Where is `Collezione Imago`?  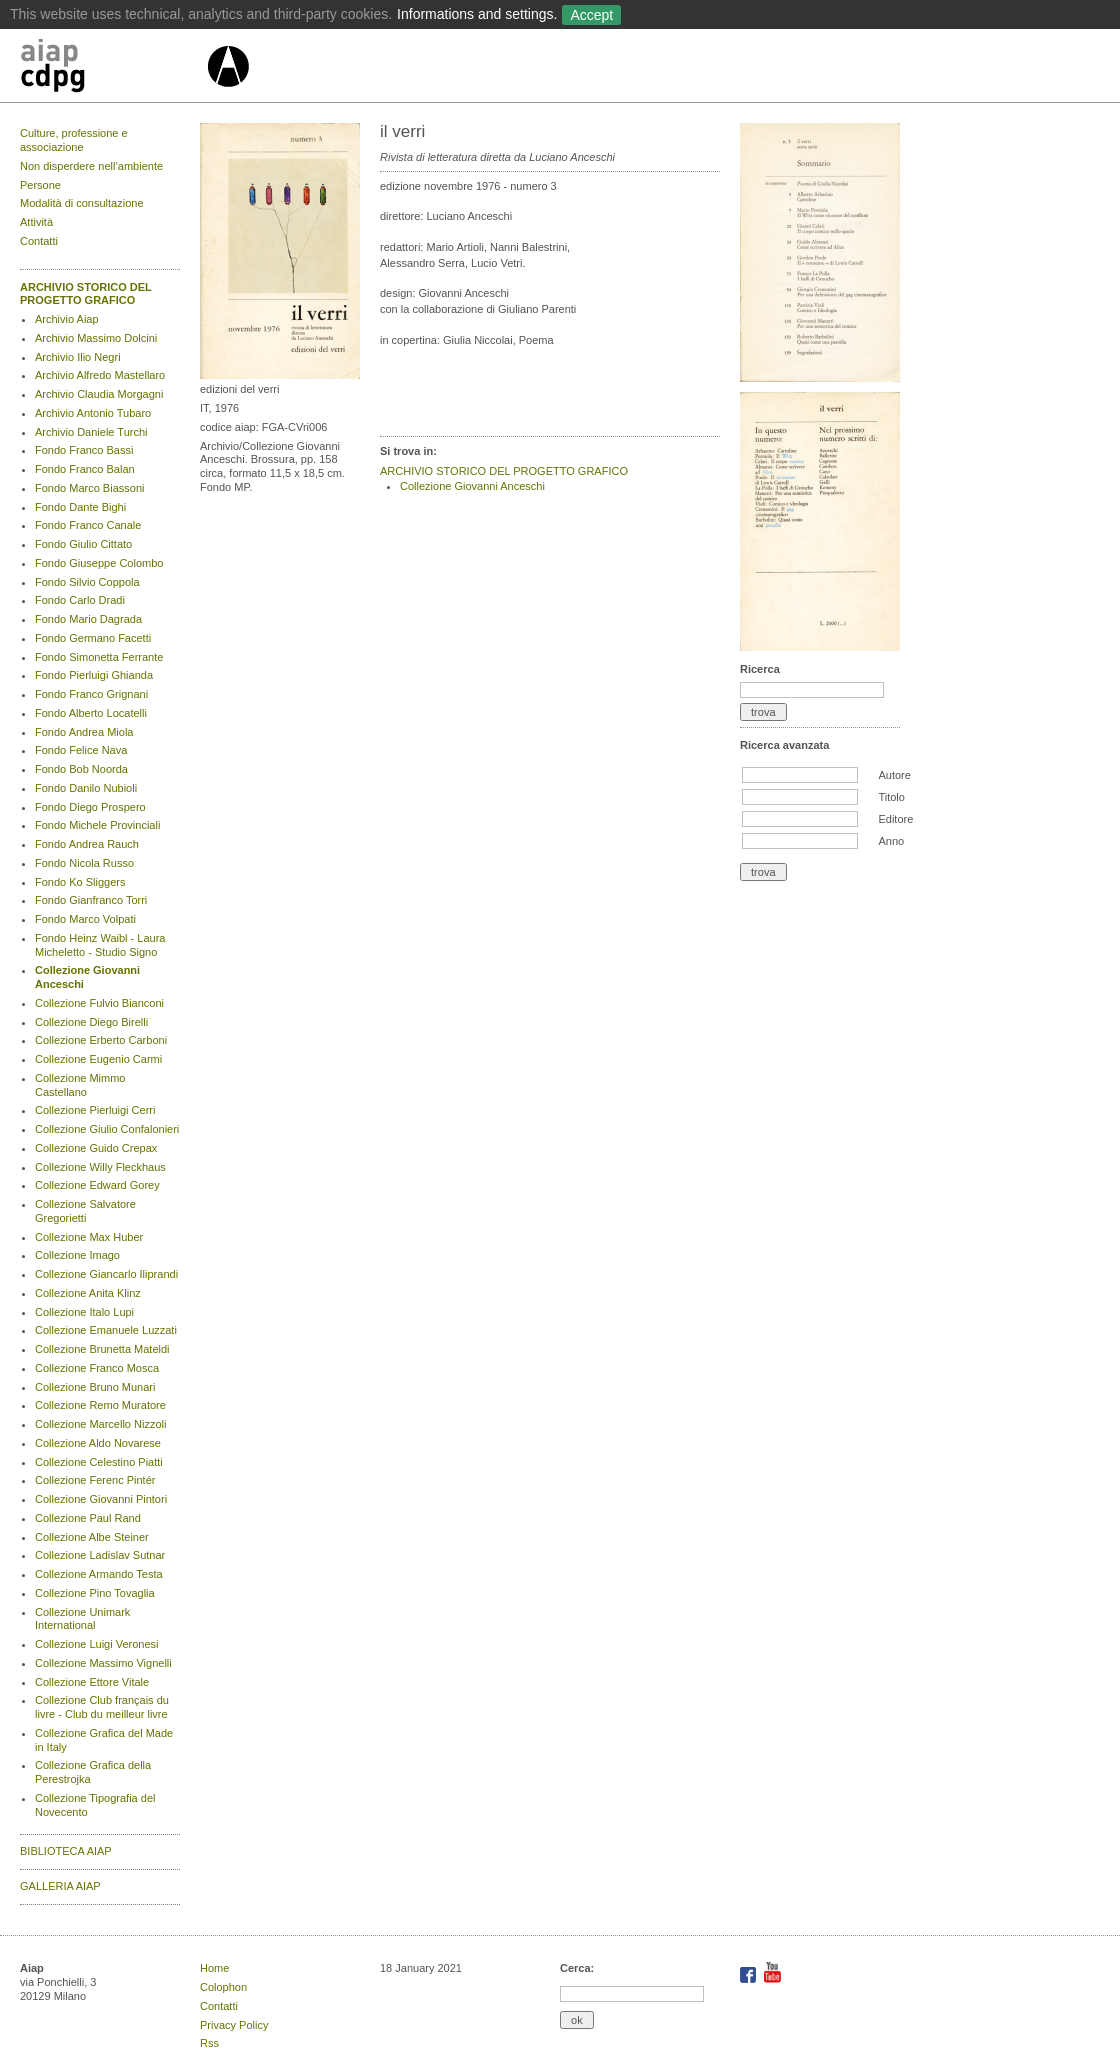 Collezione Imago is located at coordinates (77, 1255).